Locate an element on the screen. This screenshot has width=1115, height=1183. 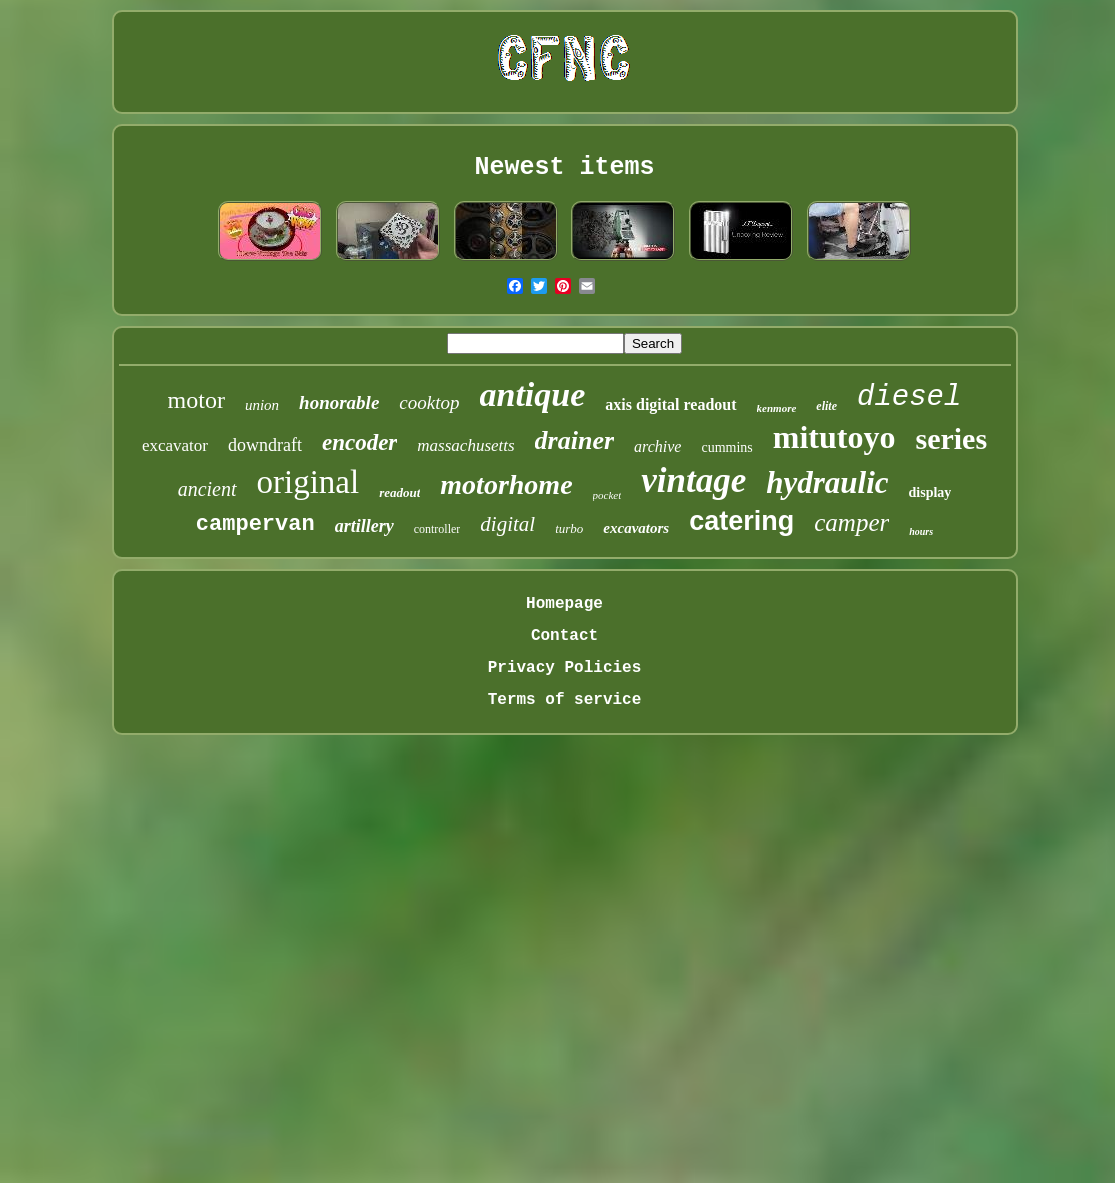
motor is located at coordinates (196, 400).